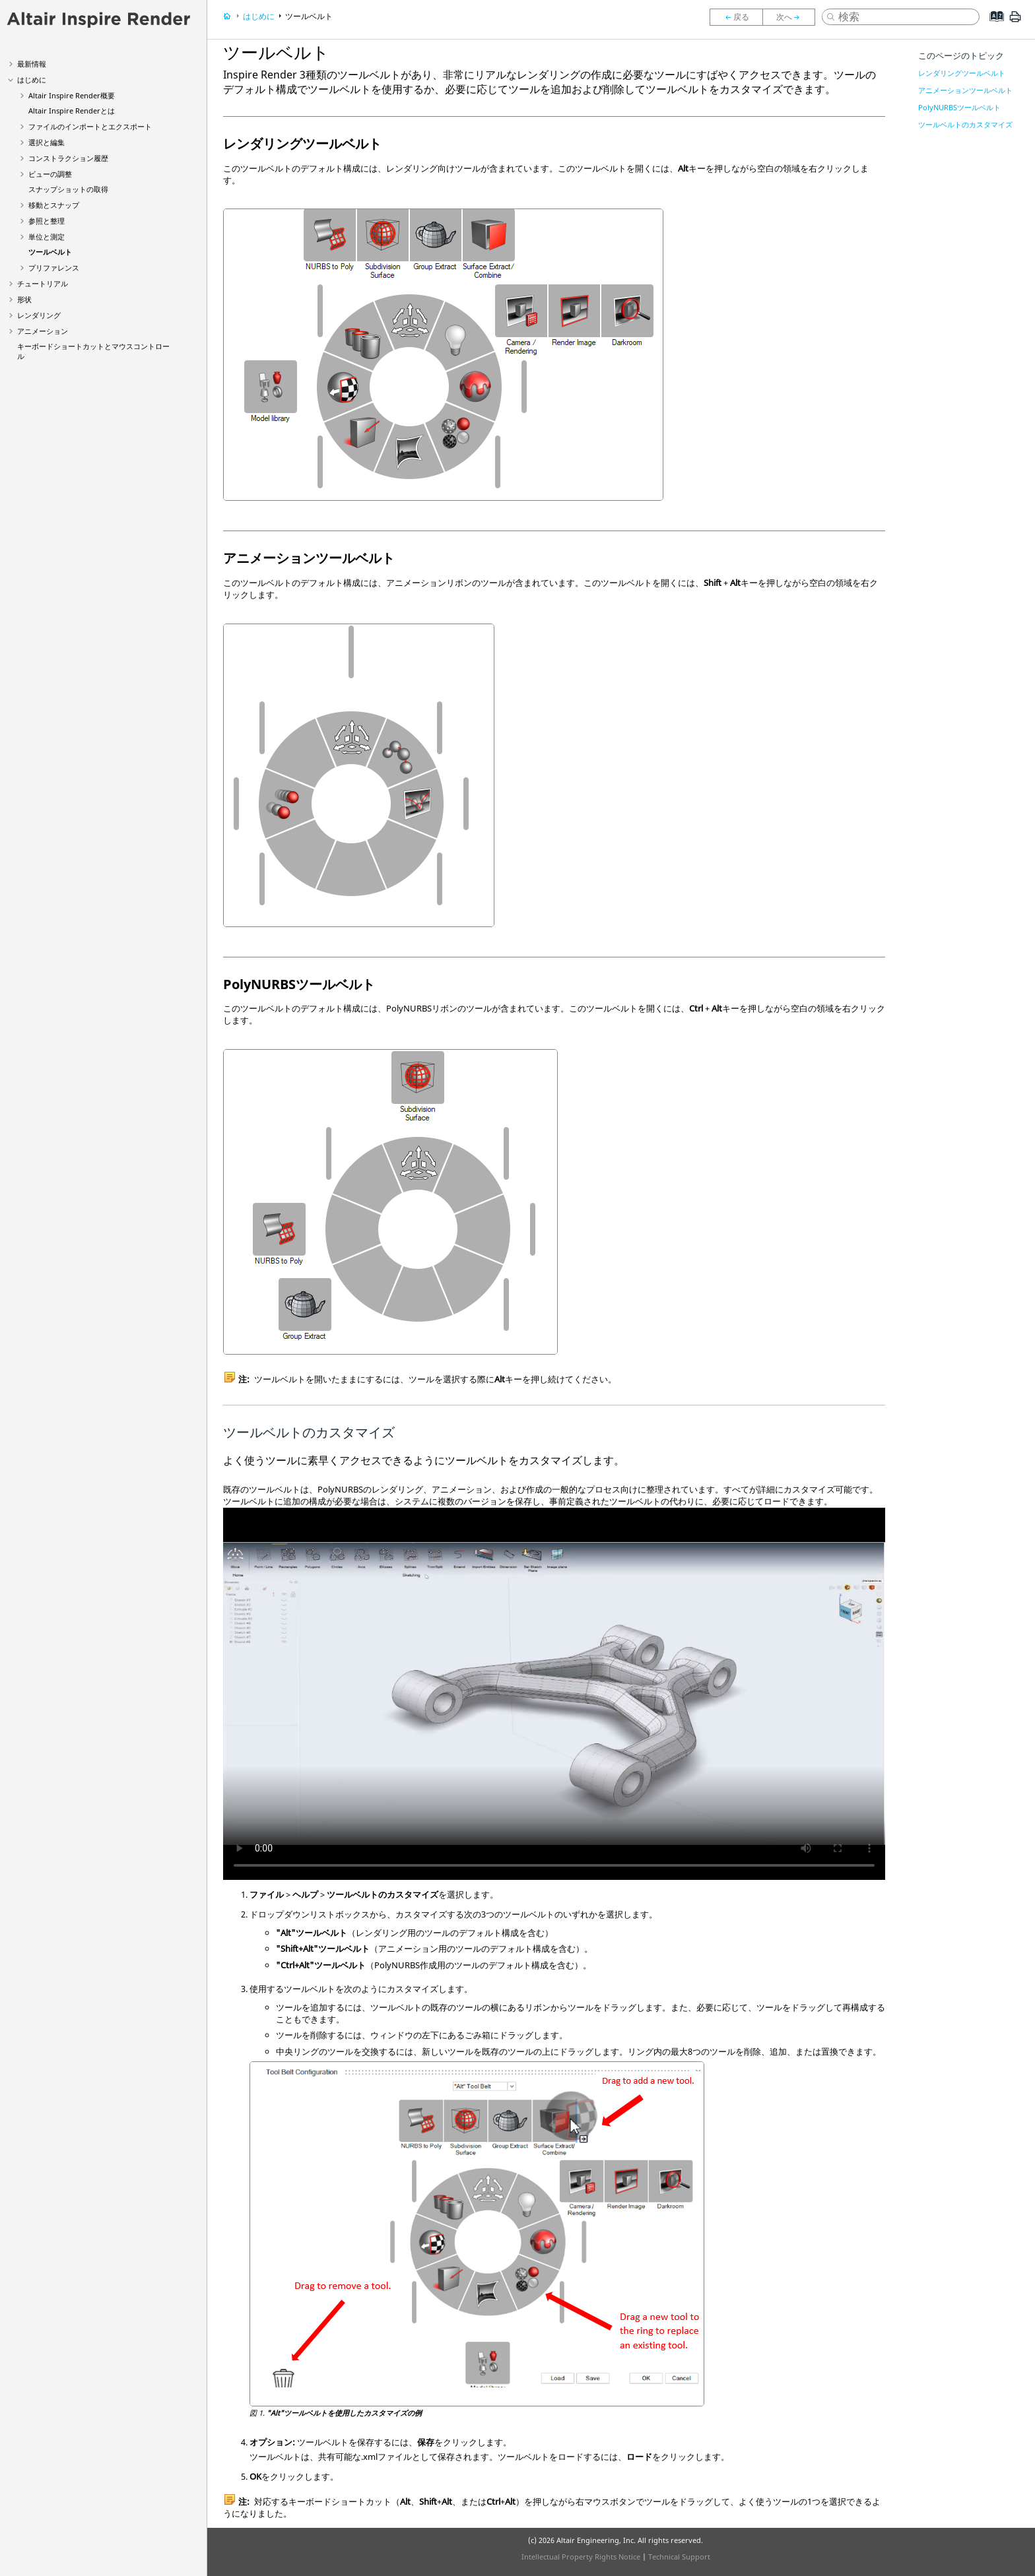  What do you see at coordinates (46, 221) in the screenshot?
I see `参照と整理` at bounding box center [46, 221].